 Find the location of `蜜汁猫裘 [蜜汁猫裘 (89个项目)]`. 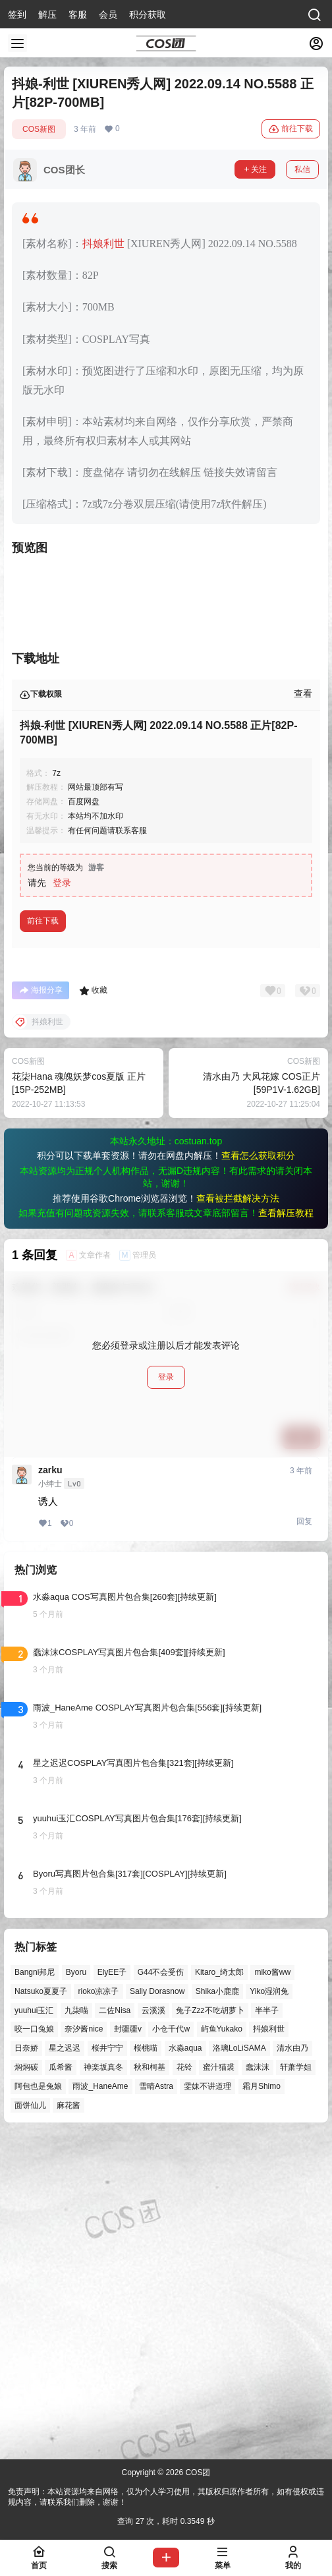

蜜汁猫裘 [蜜汁猫裘 (89个项目)] is located at coordinates (219, 2385).